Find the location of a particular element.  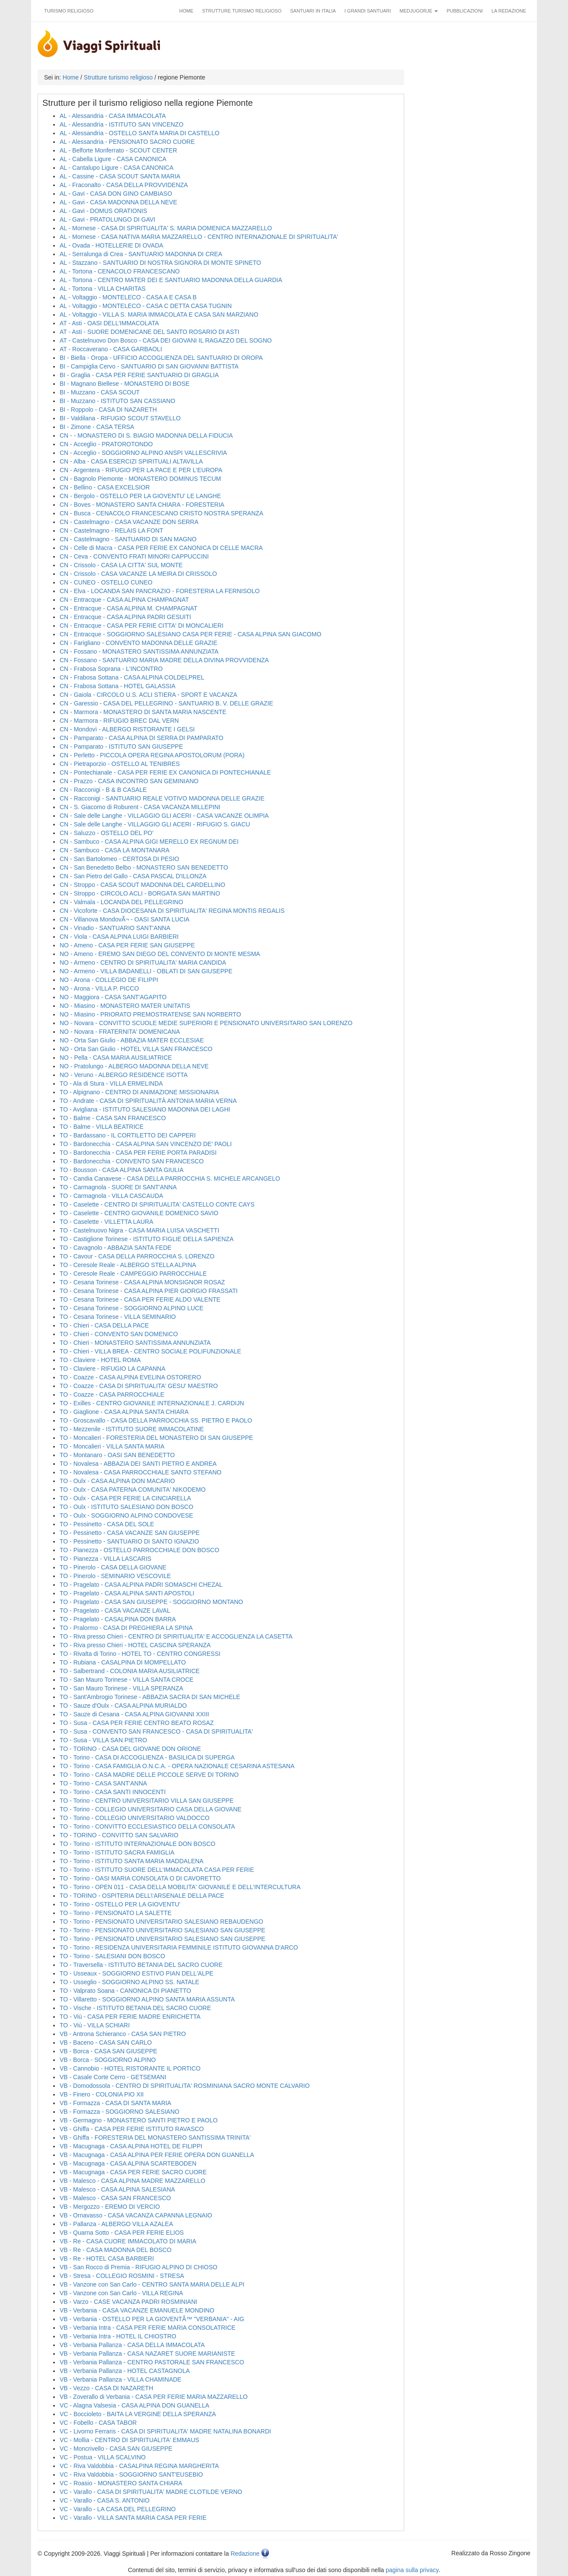

TO - Bousson - CASA ALPINA SANTA GIULIA is located at coordinates (122, 1169).